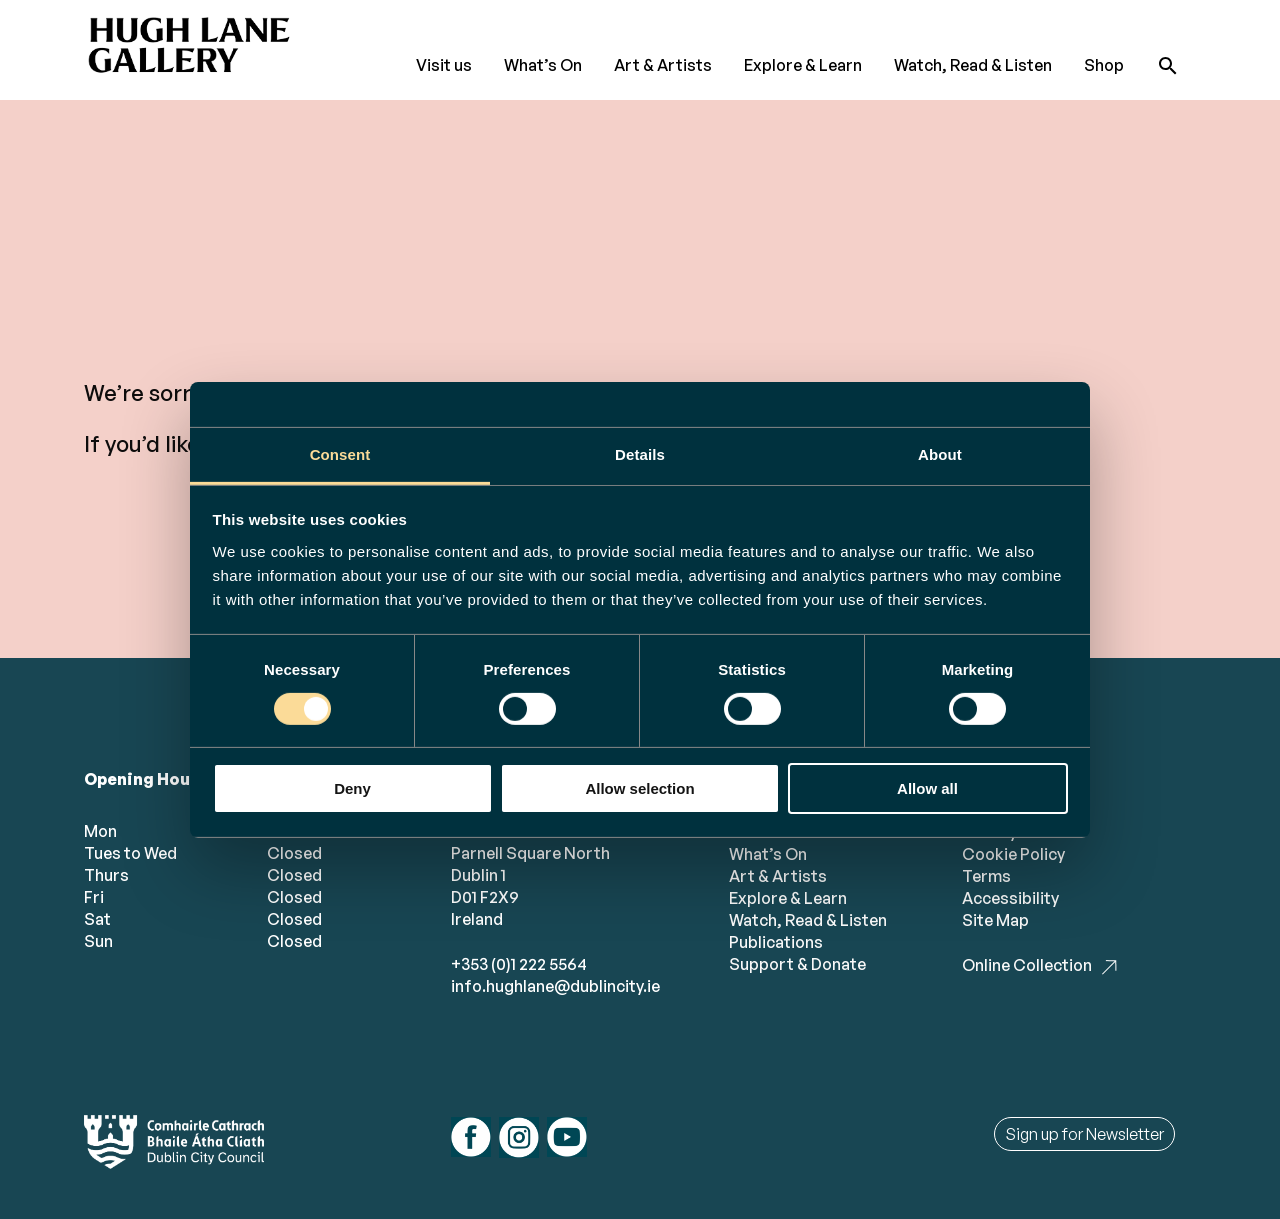  I want to click on Site Map, so click(995, 920).